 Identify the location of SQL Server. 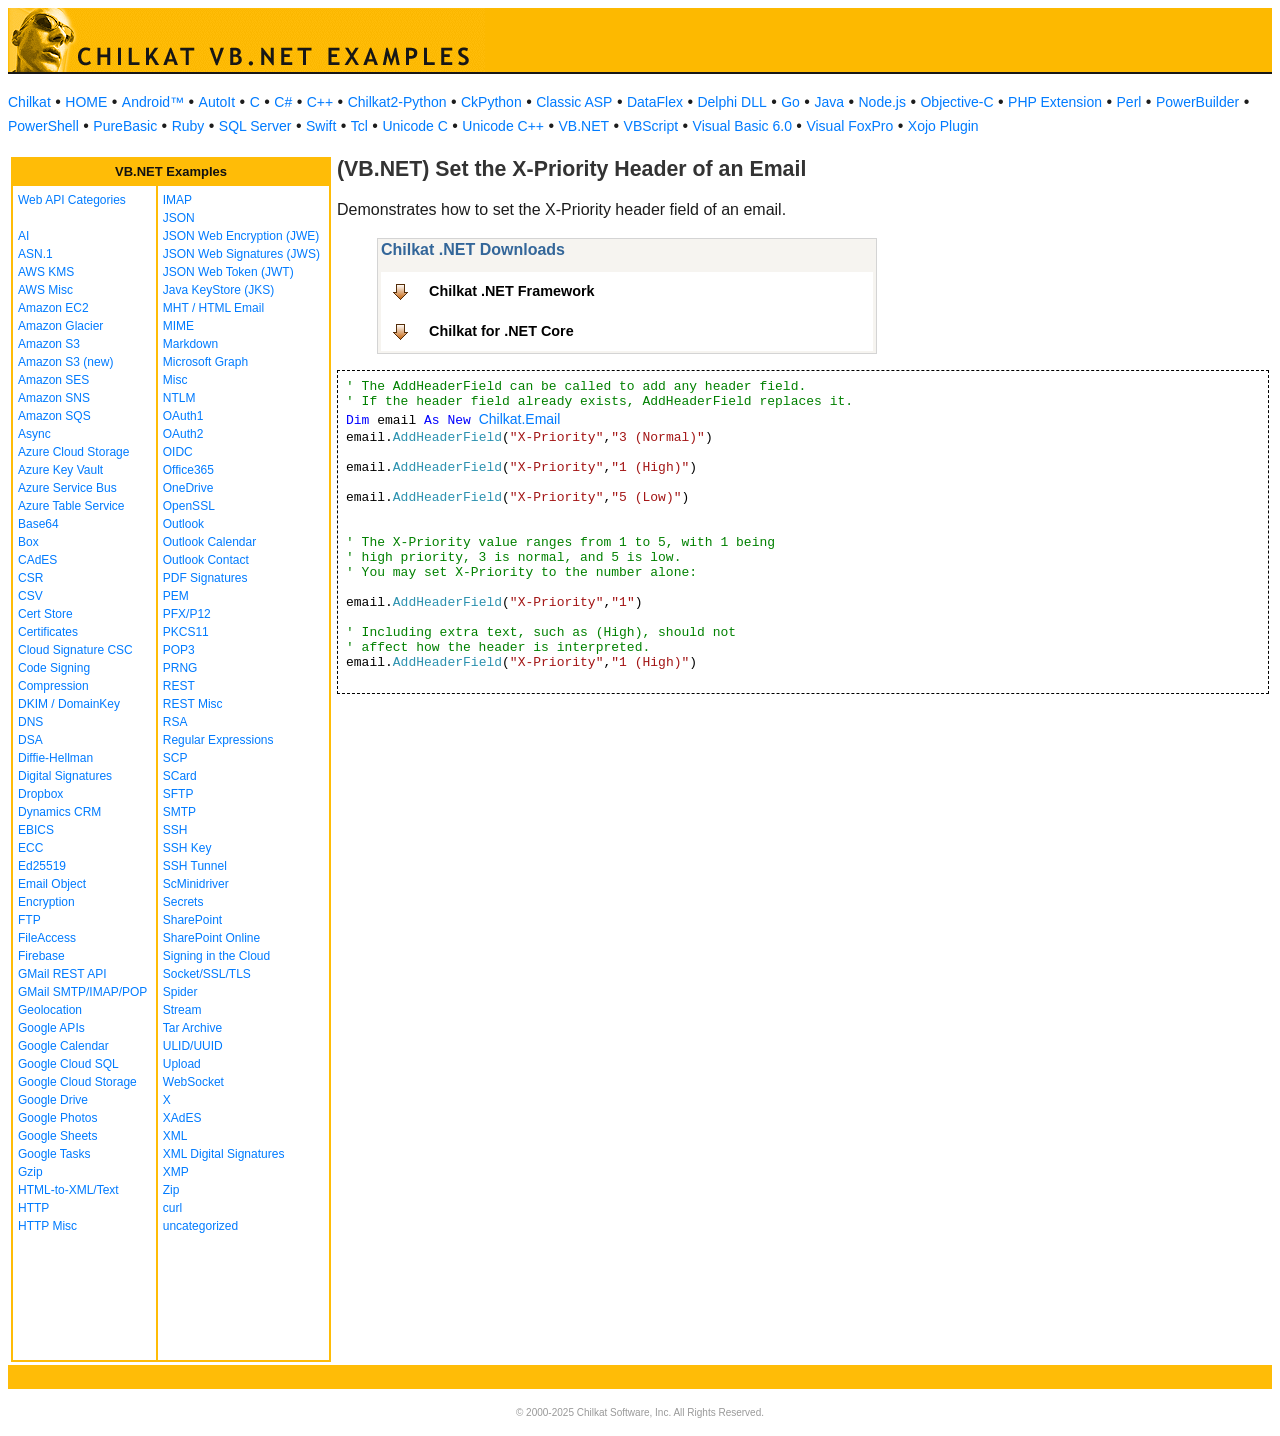
(255, 126).